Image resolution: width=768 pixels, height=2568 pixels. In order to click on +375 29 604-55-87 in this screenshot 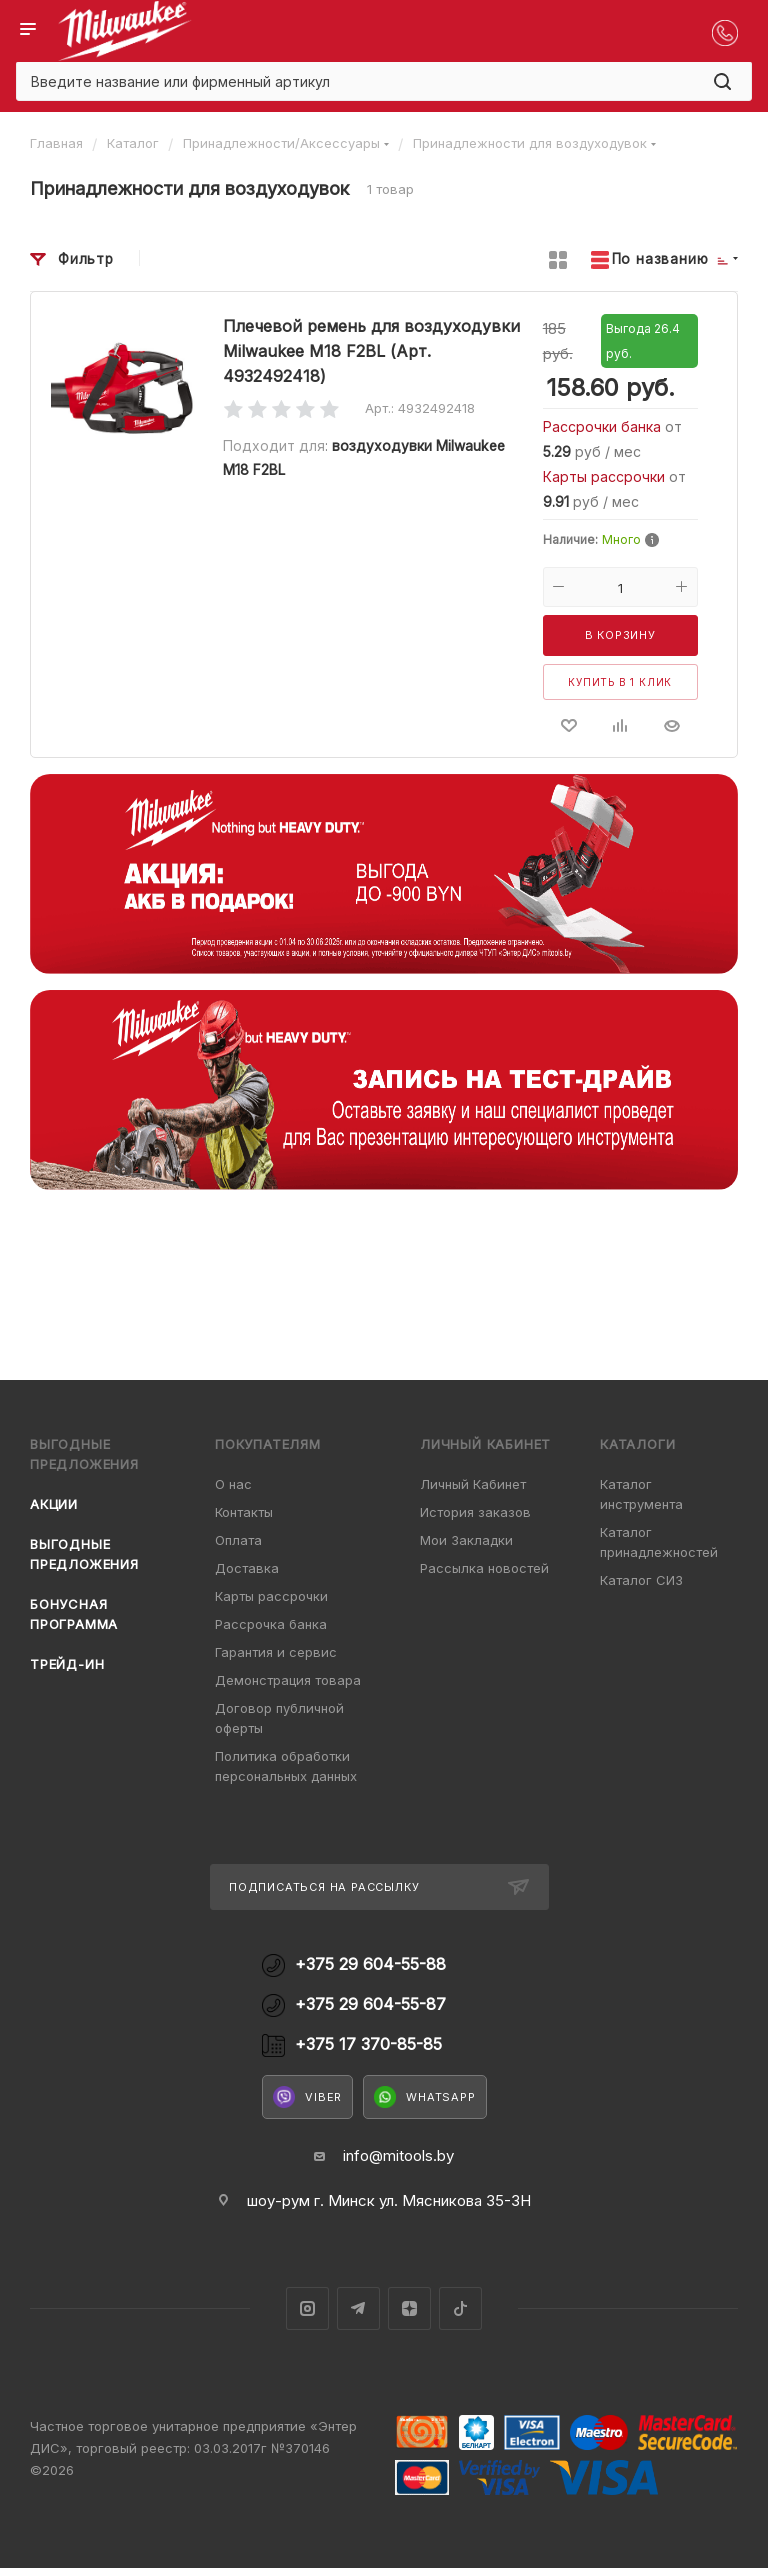, I will do `click(370, 2004)`.